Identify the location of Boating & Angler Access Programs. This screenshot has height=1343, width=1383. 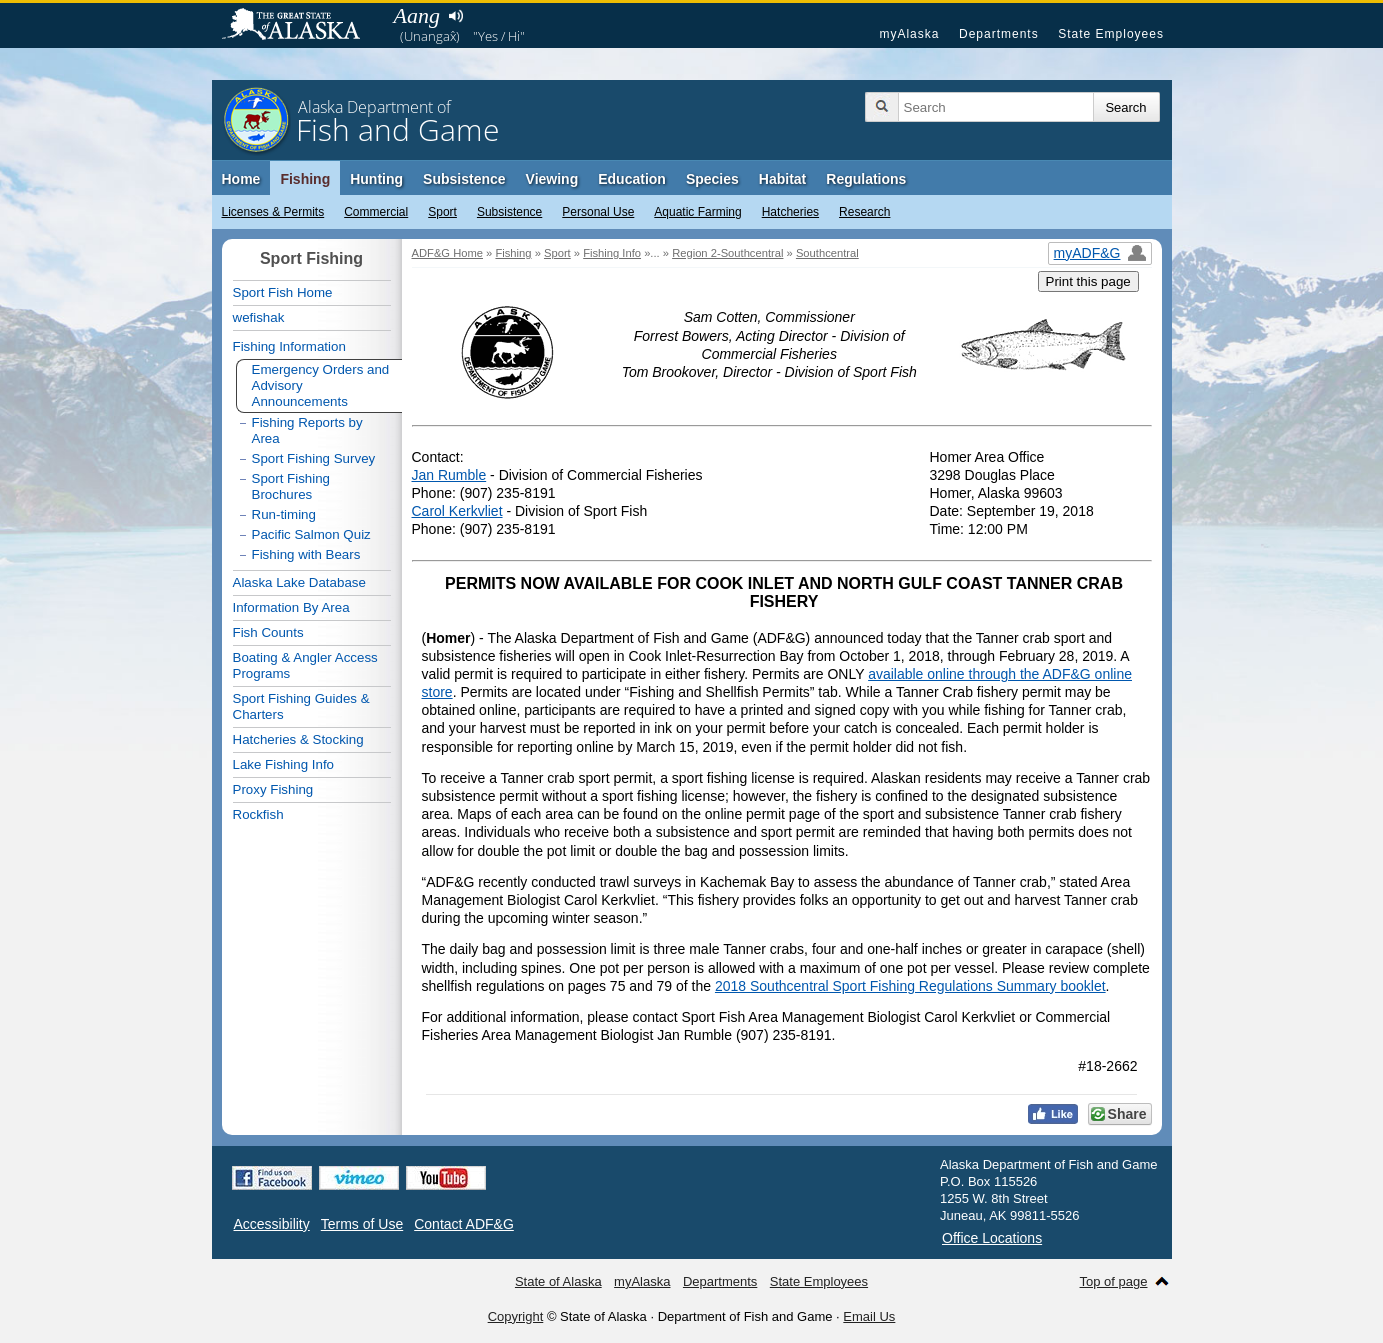
(305, 665).